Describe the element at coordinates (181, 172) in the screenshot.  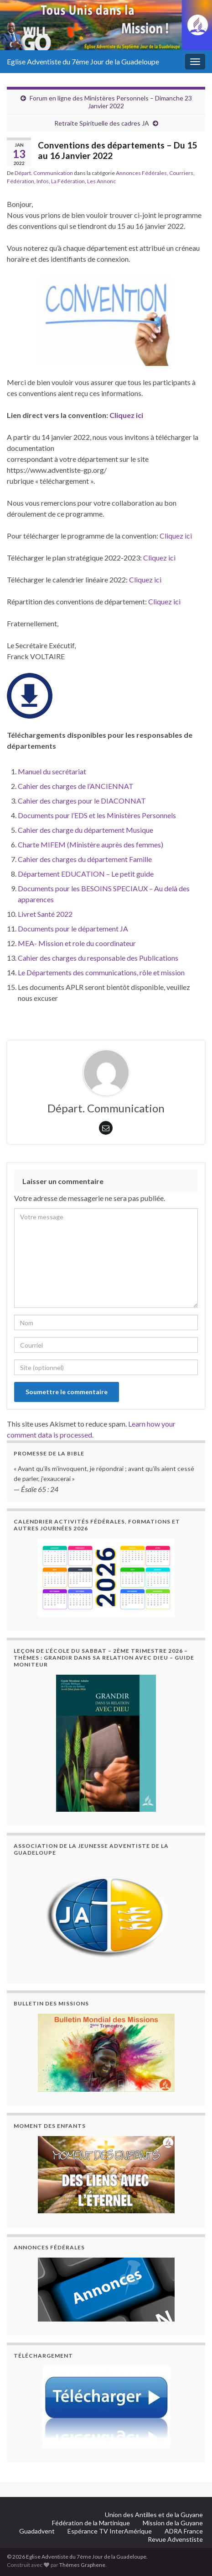
I see `Courriers` at that location.